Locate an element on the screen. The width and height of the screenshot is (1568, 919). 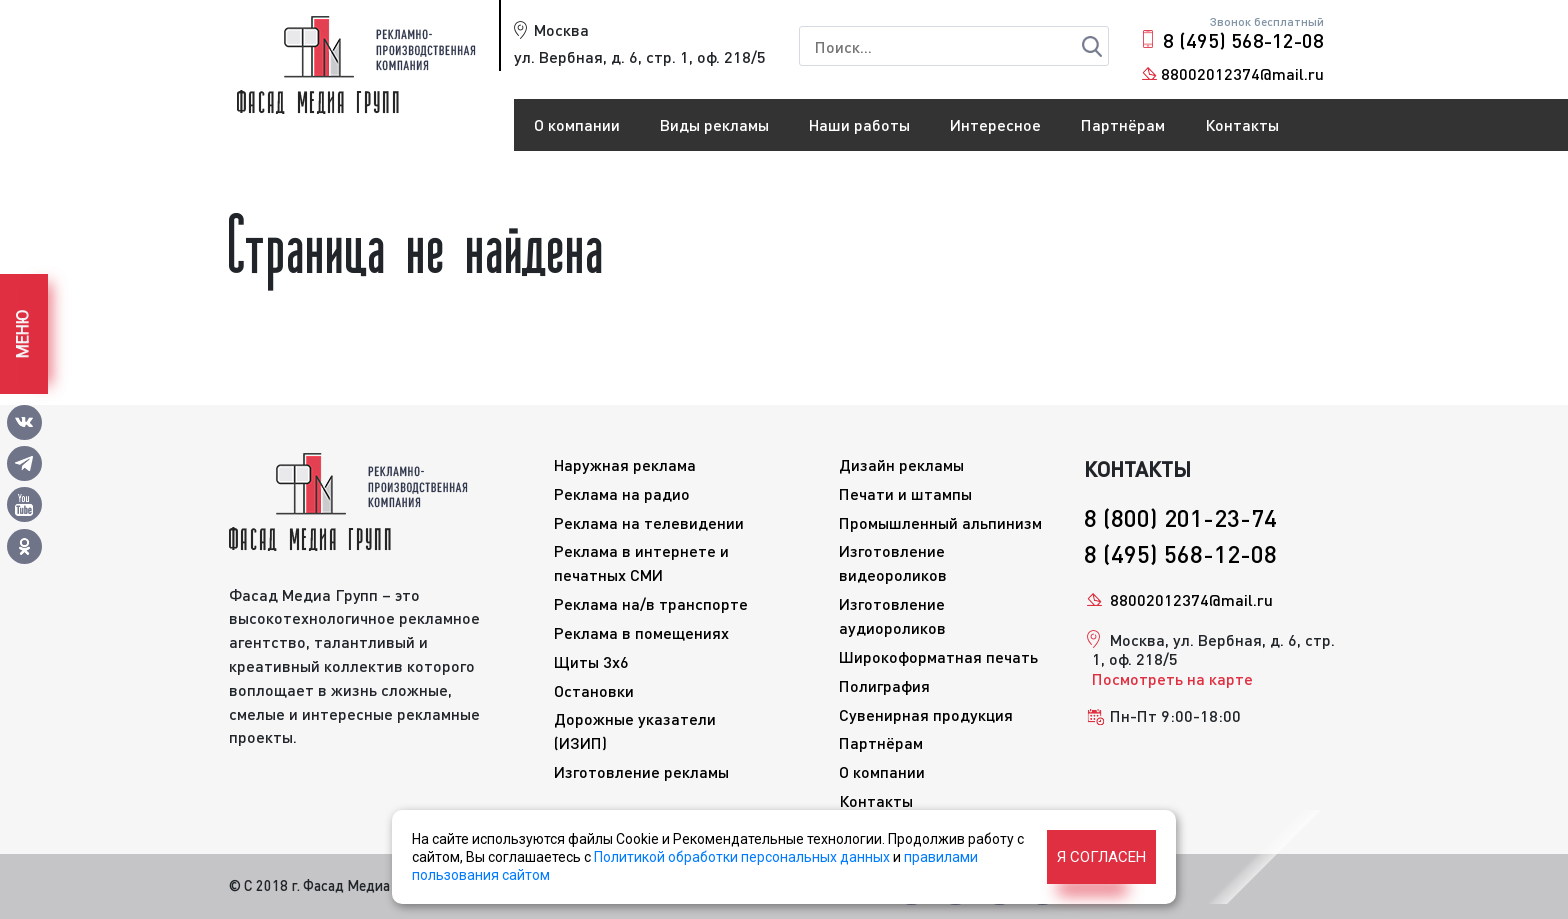
Дизайн рекламы is located at coordinates (901, 464).